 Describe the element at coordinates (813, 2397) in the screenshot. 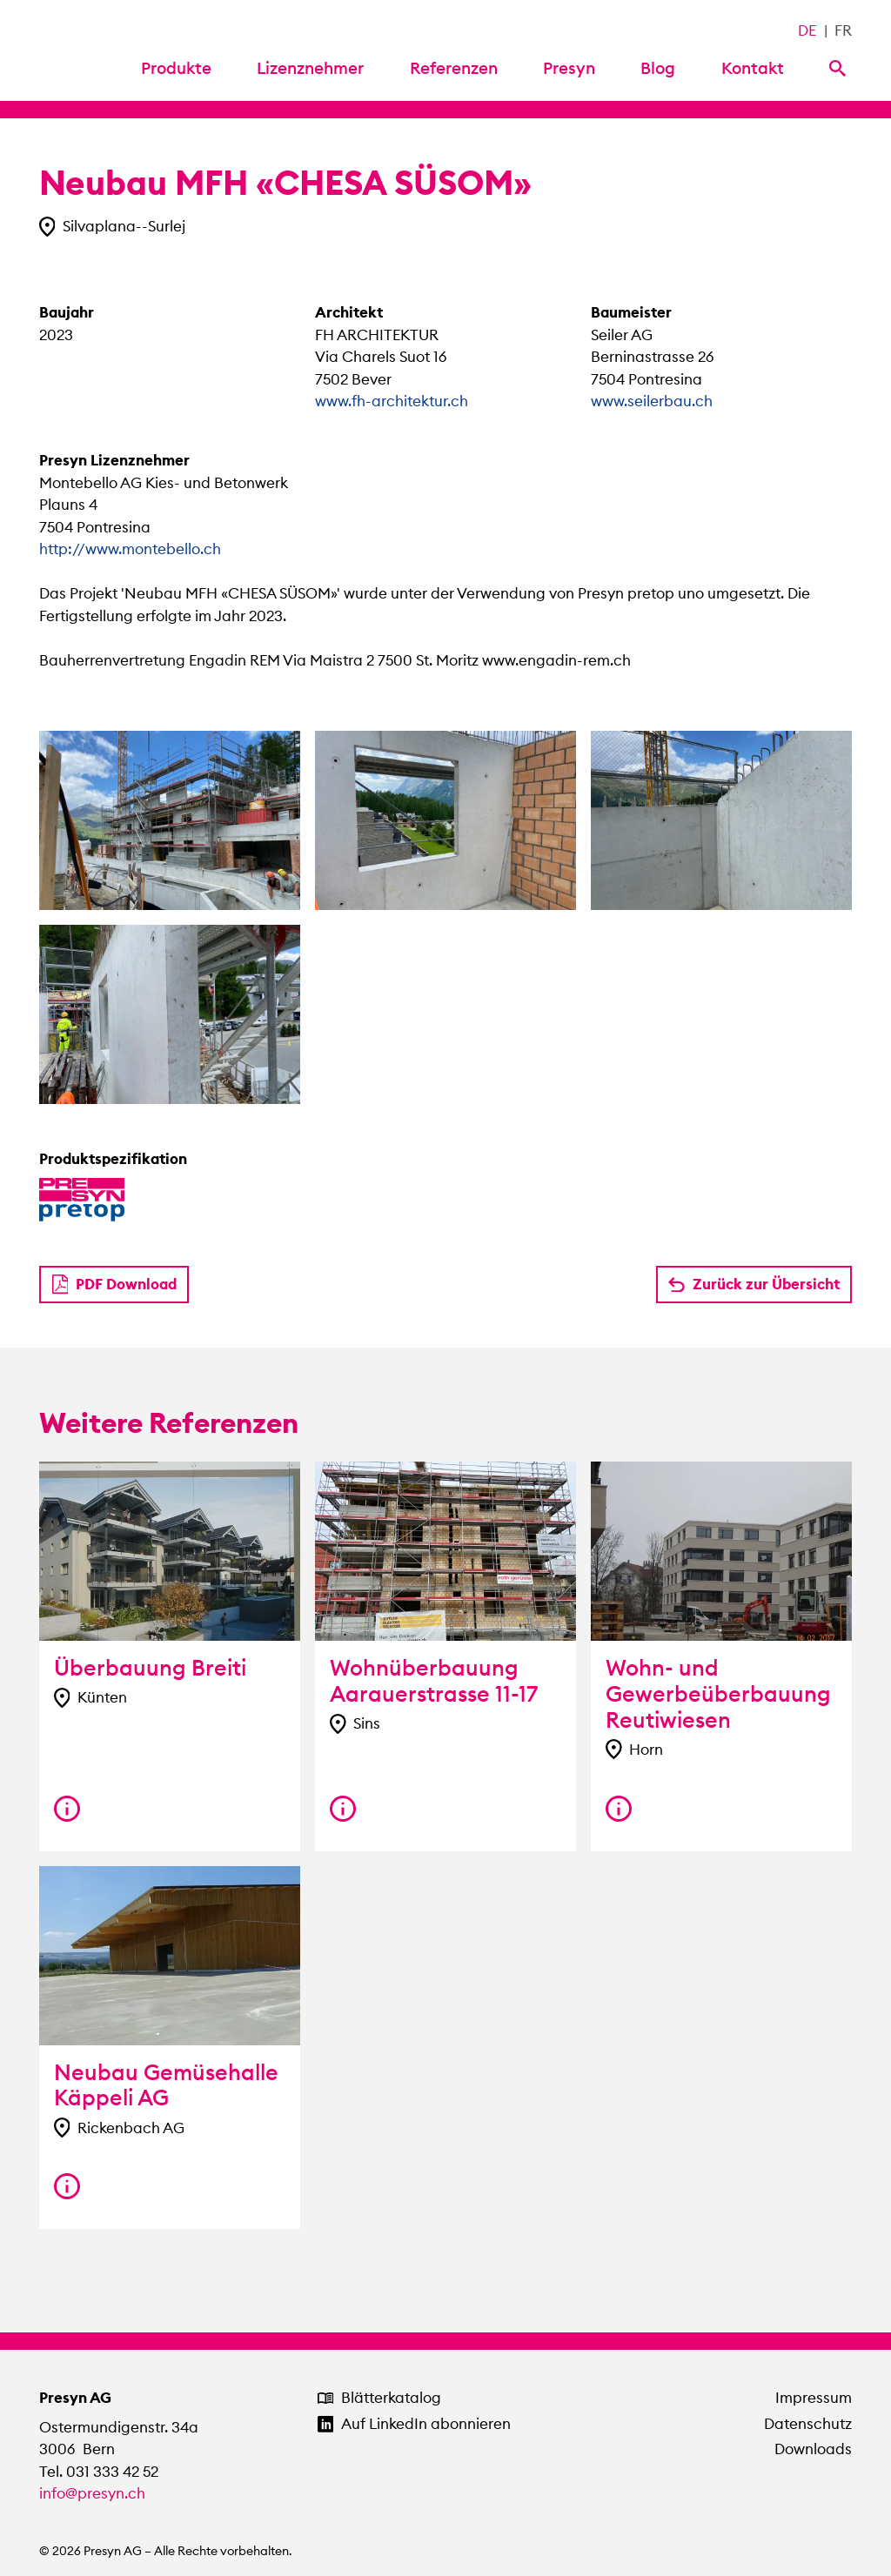

I see `Impressum` at that location.